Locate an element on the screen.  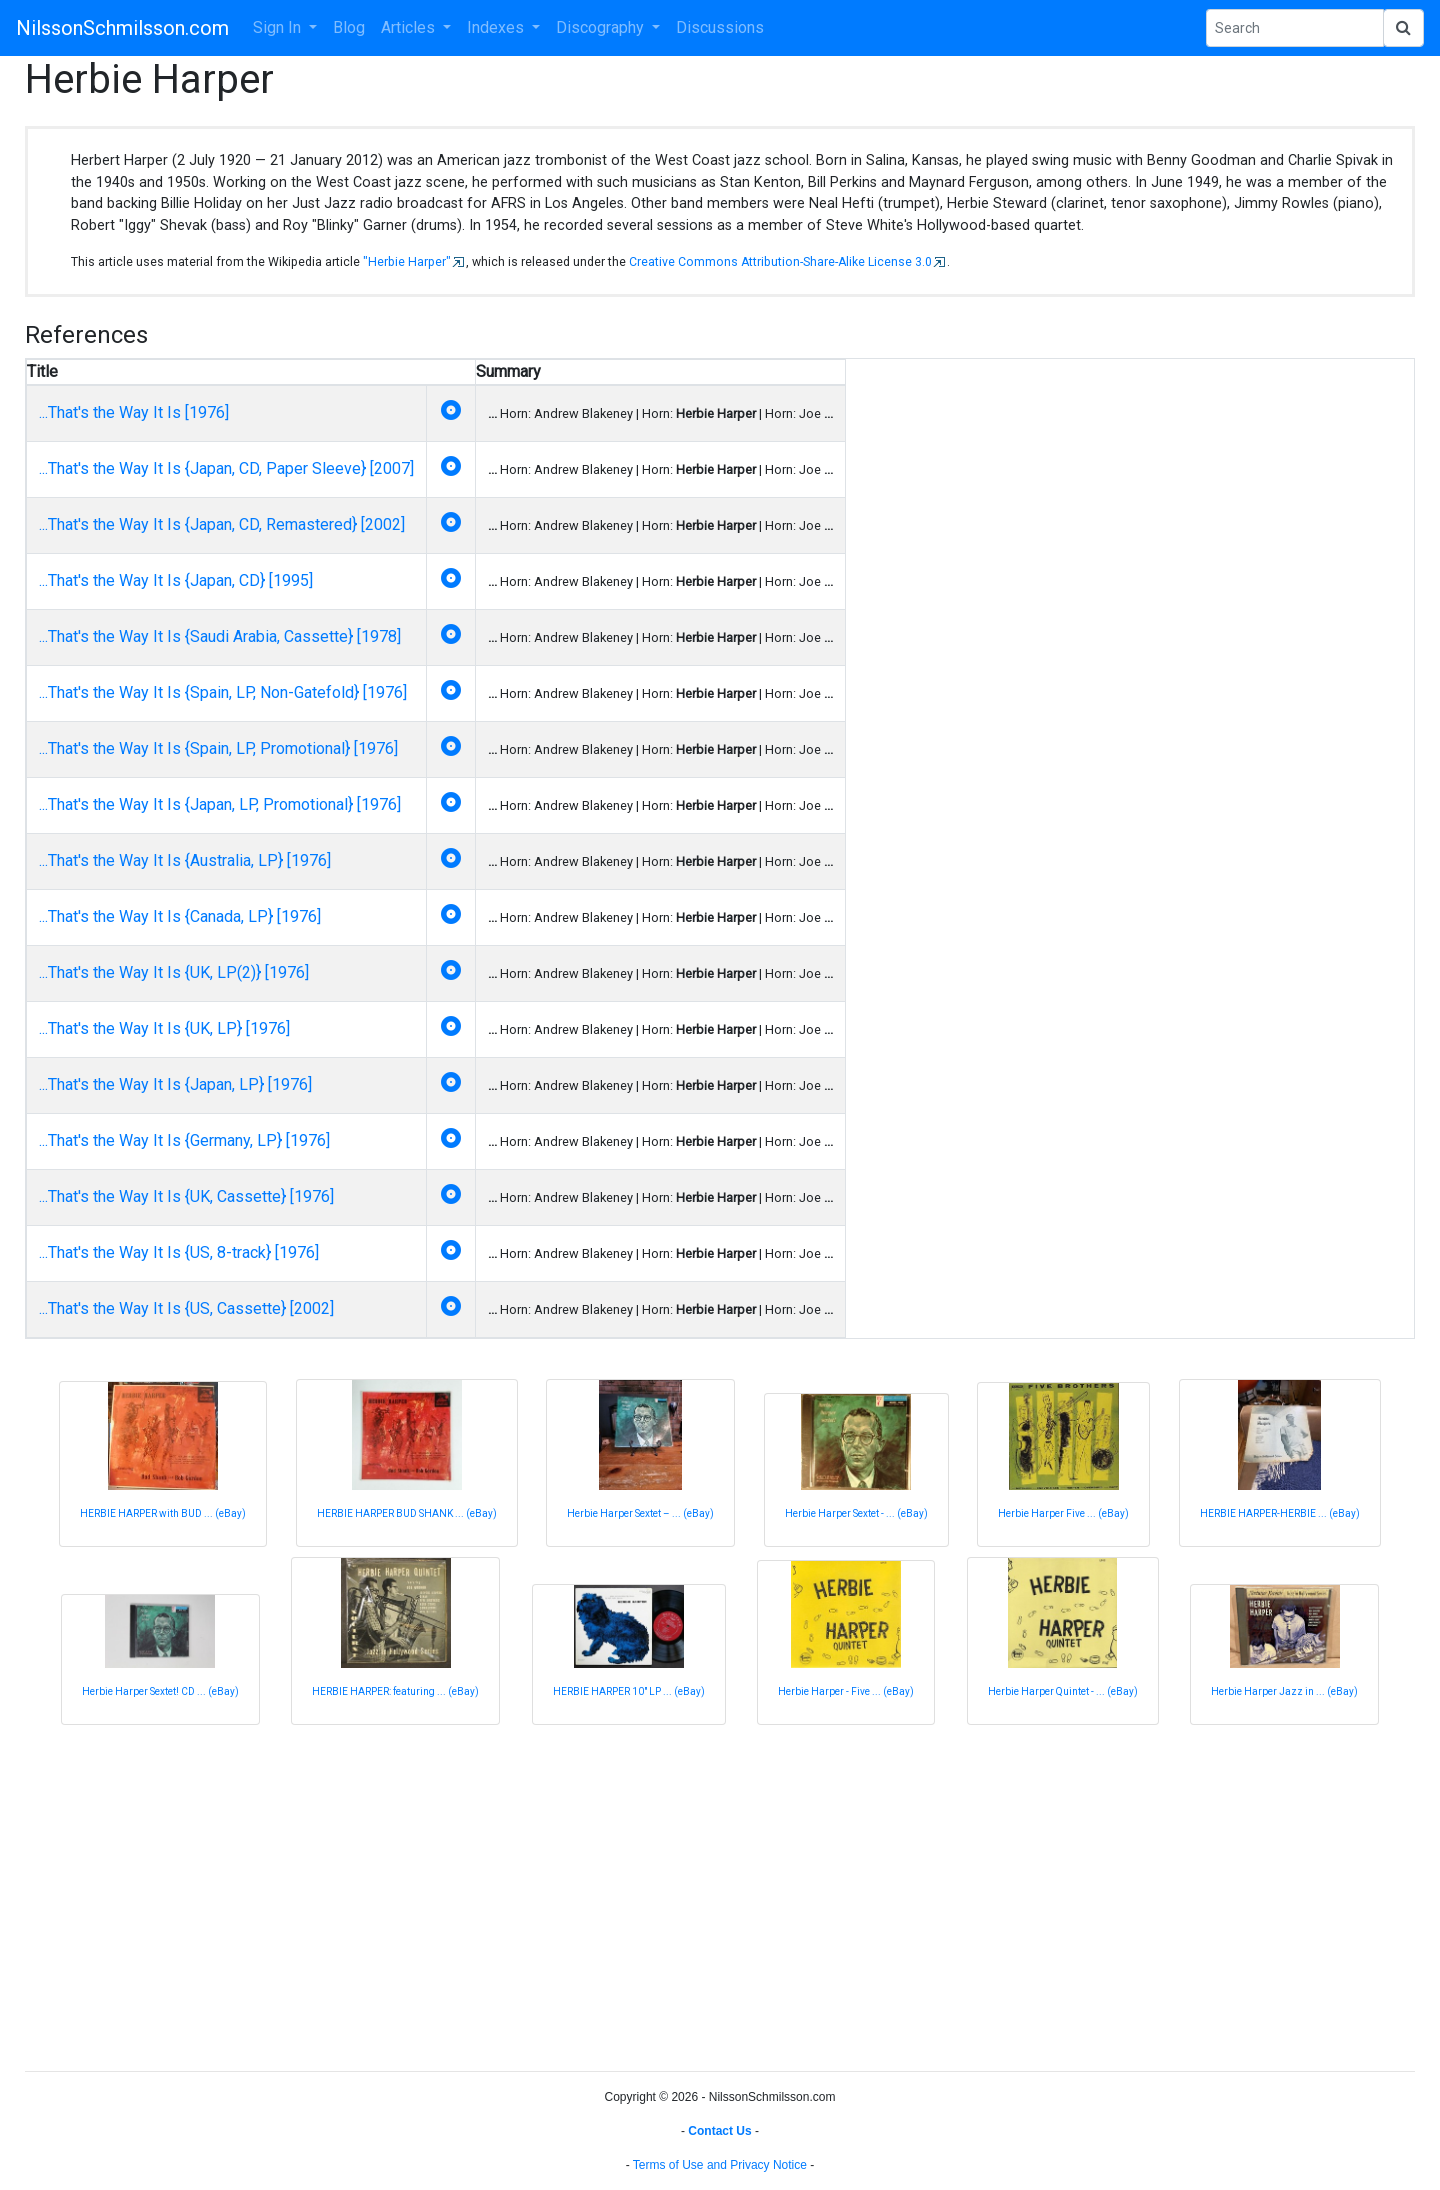
Sign In [button] is located at coordinates (279, 27).